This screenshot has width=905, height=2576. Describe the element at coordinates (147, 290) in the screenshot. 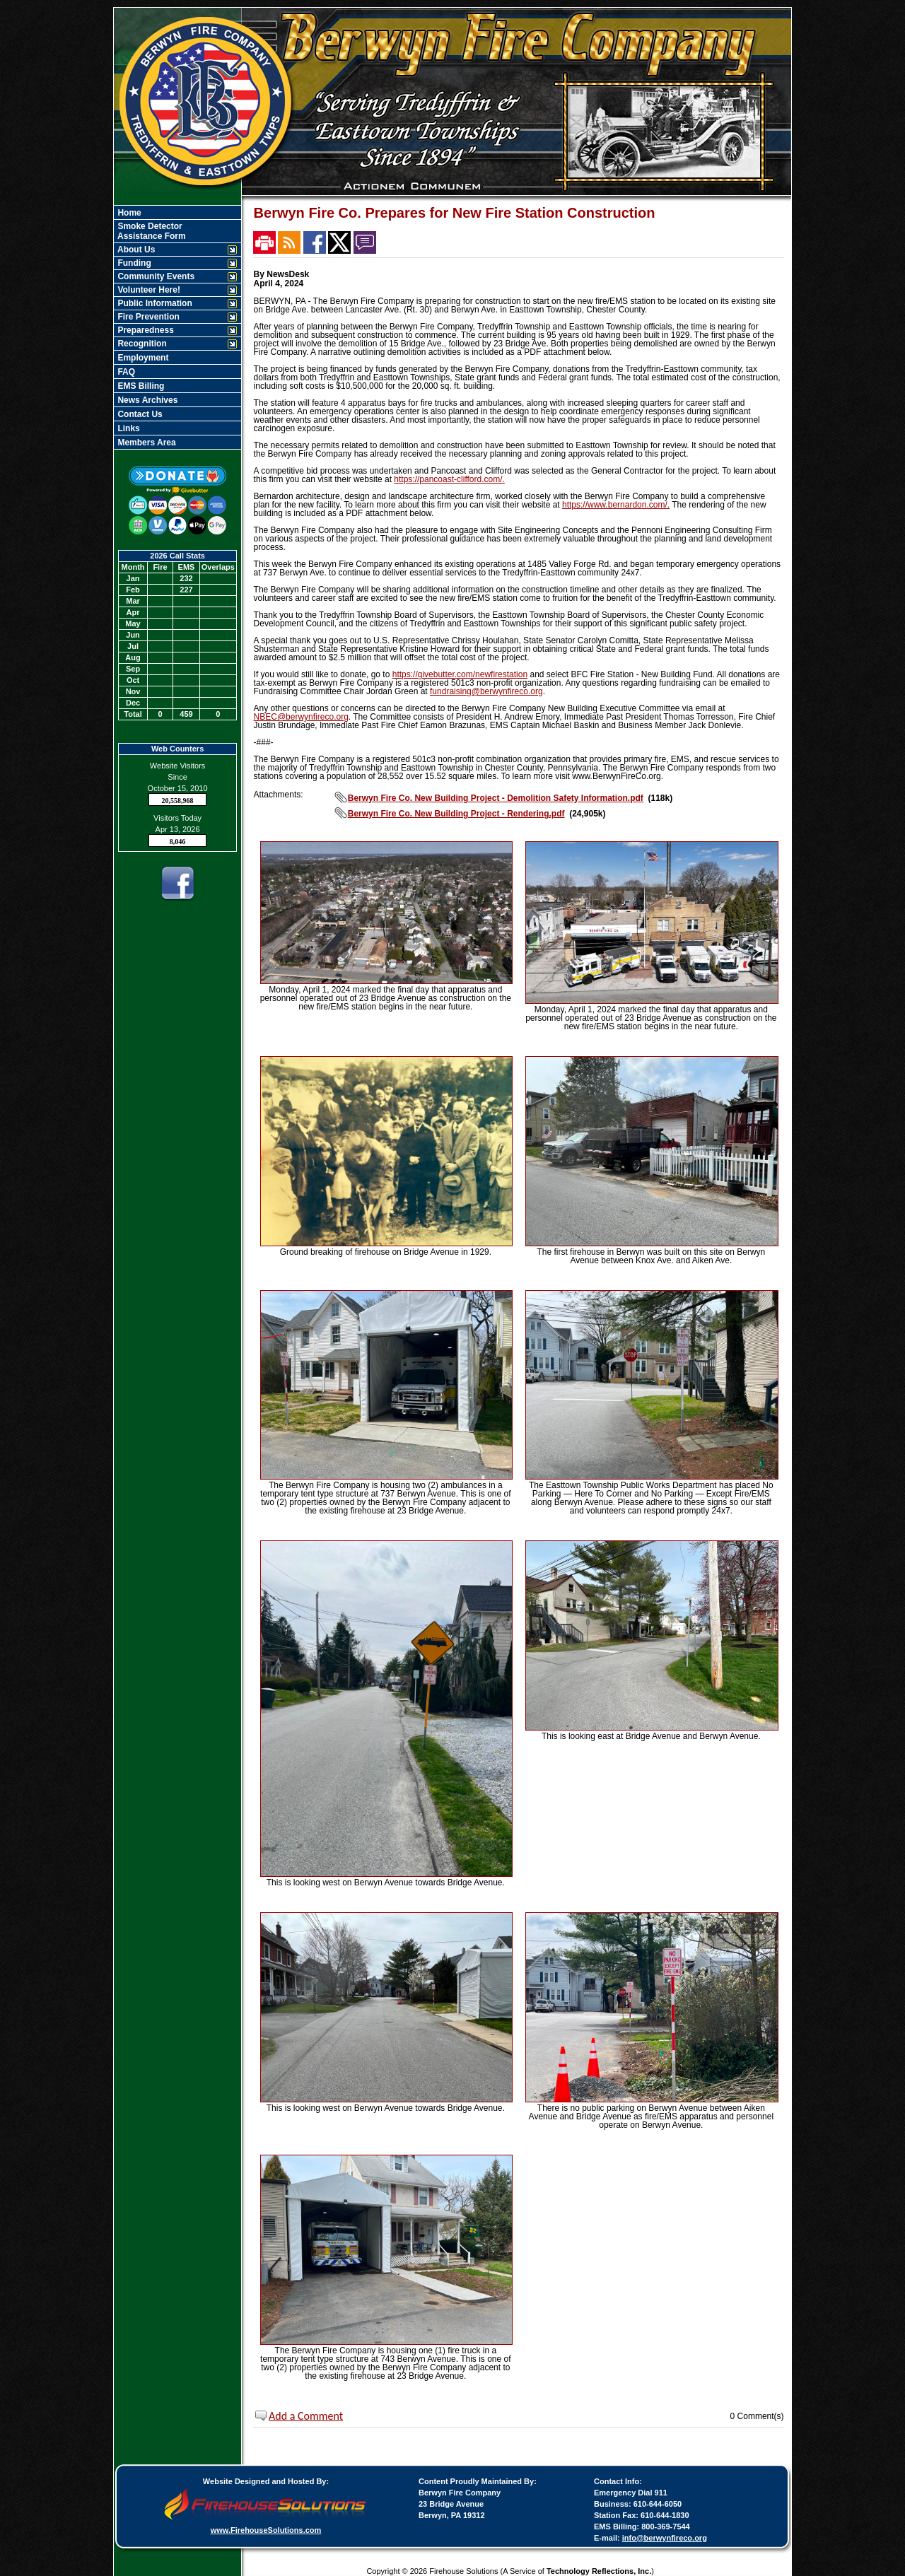

I see `Volunteer Here! [button]` at that location.